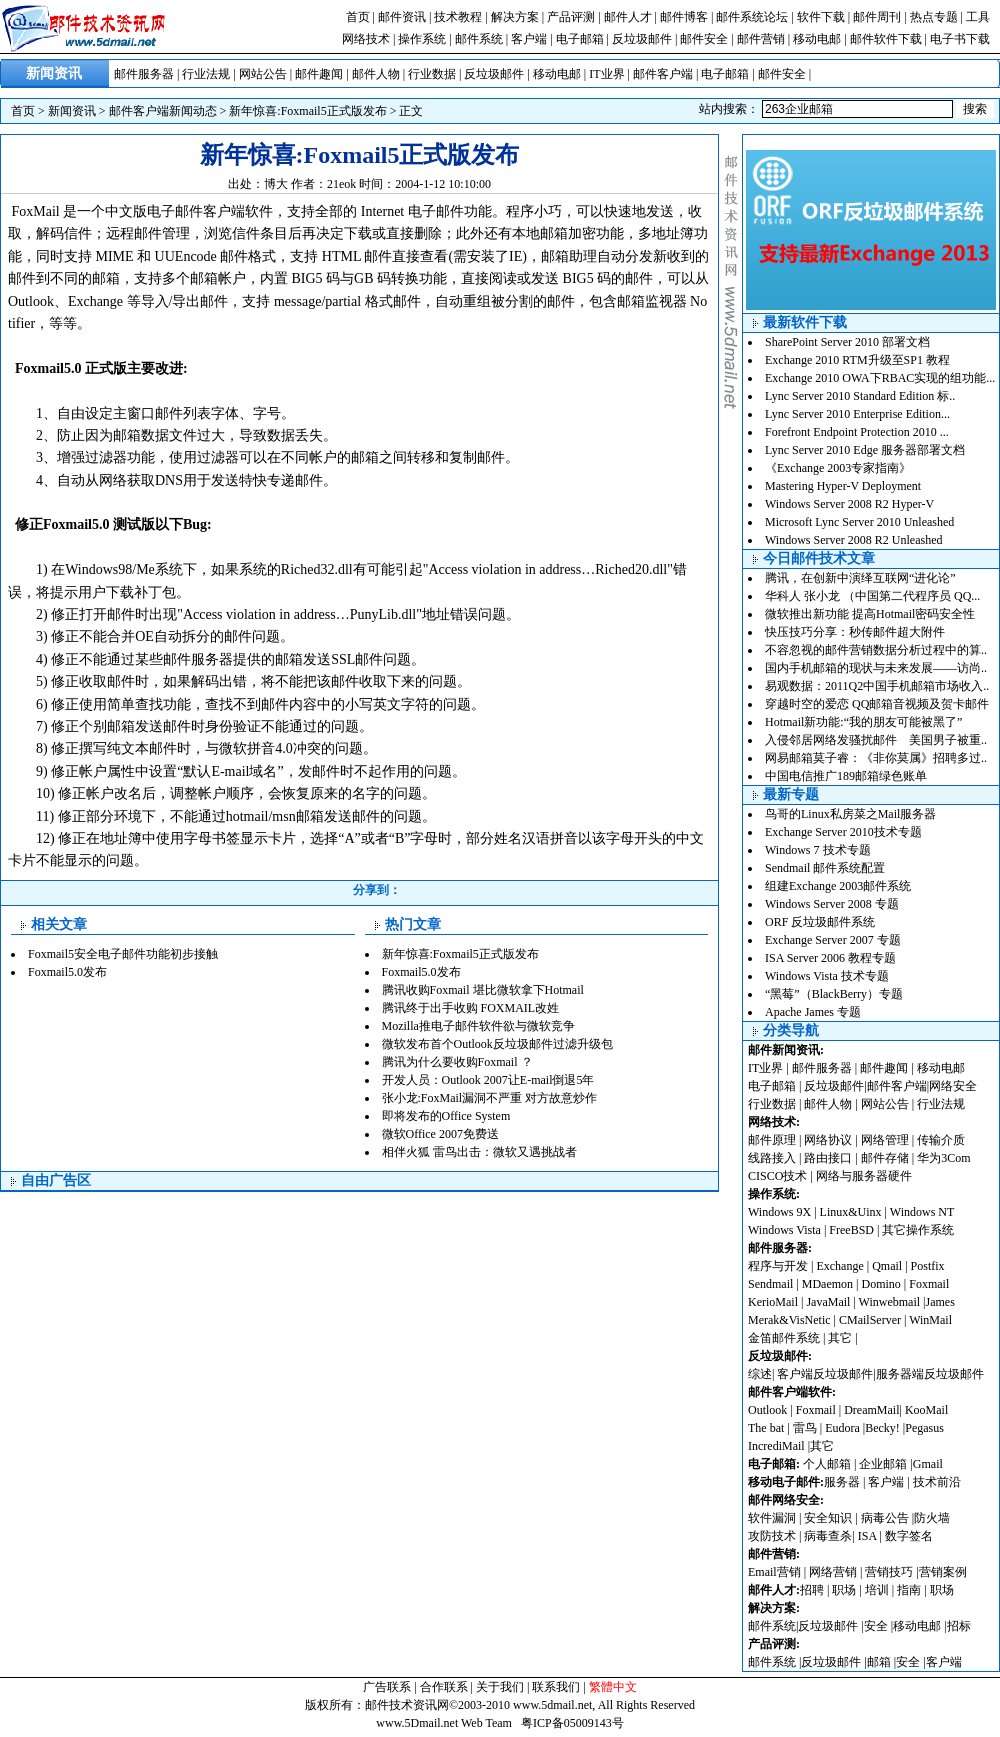  What do you see at coordinates (960, 39) in the screenshot?
I see `电子书下载` at bounding box center [960, 39].